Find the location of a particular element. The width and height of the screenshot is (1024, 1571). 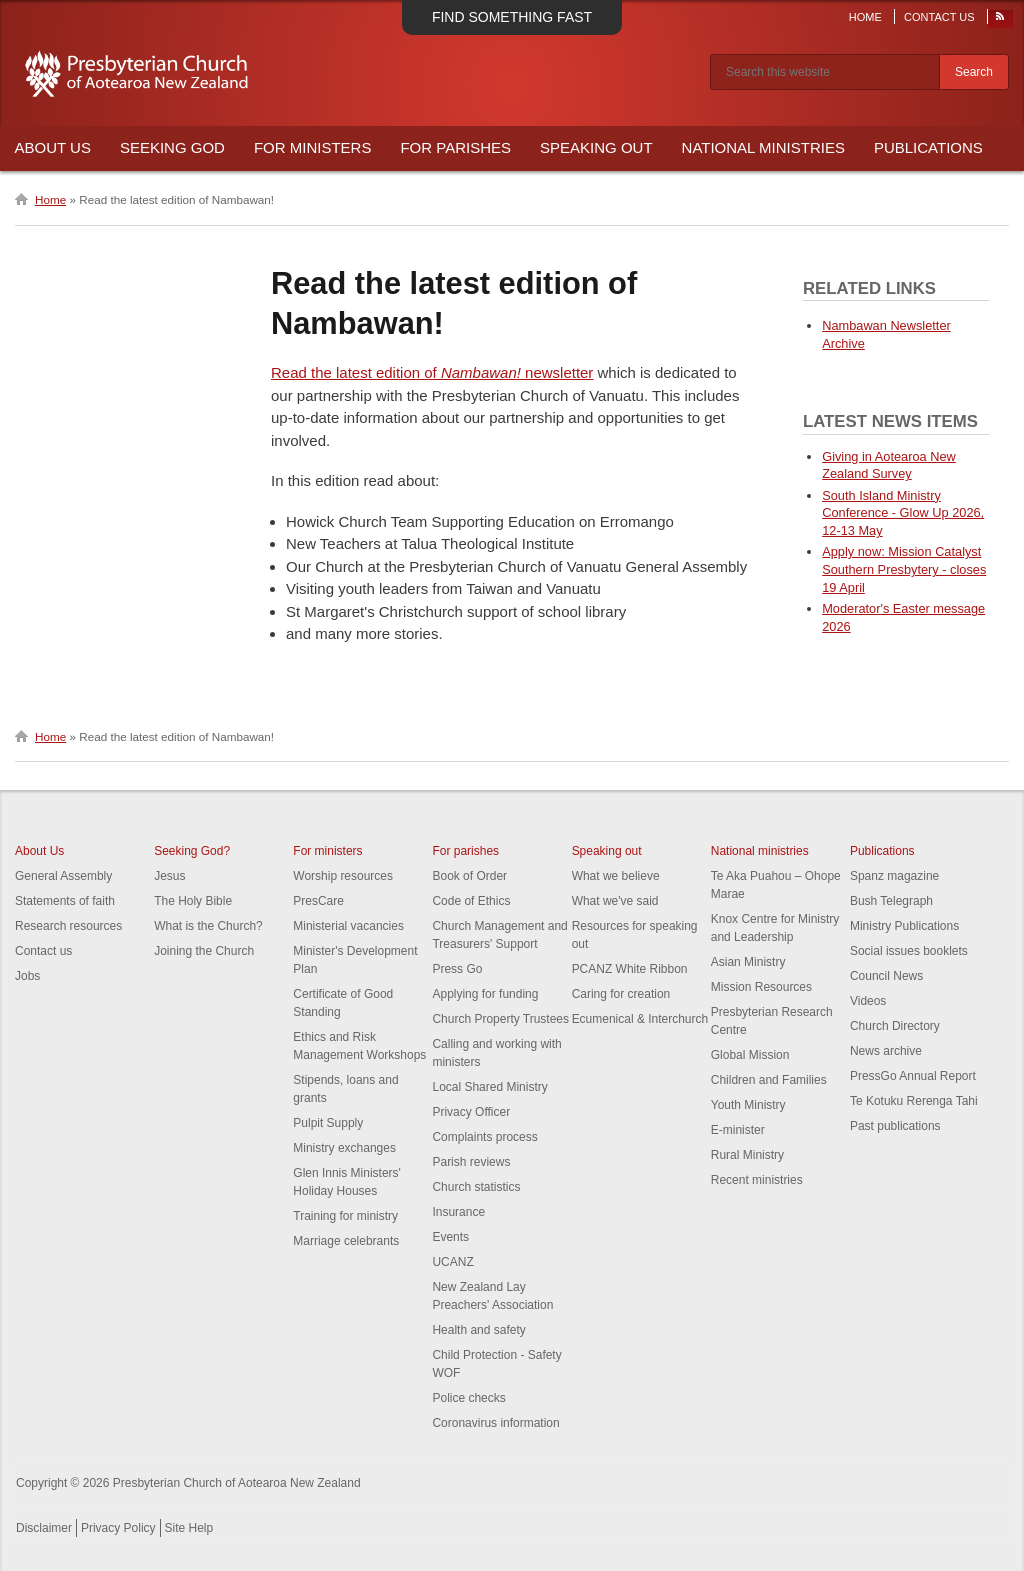

Contact us is located at coordinates (43, 951).